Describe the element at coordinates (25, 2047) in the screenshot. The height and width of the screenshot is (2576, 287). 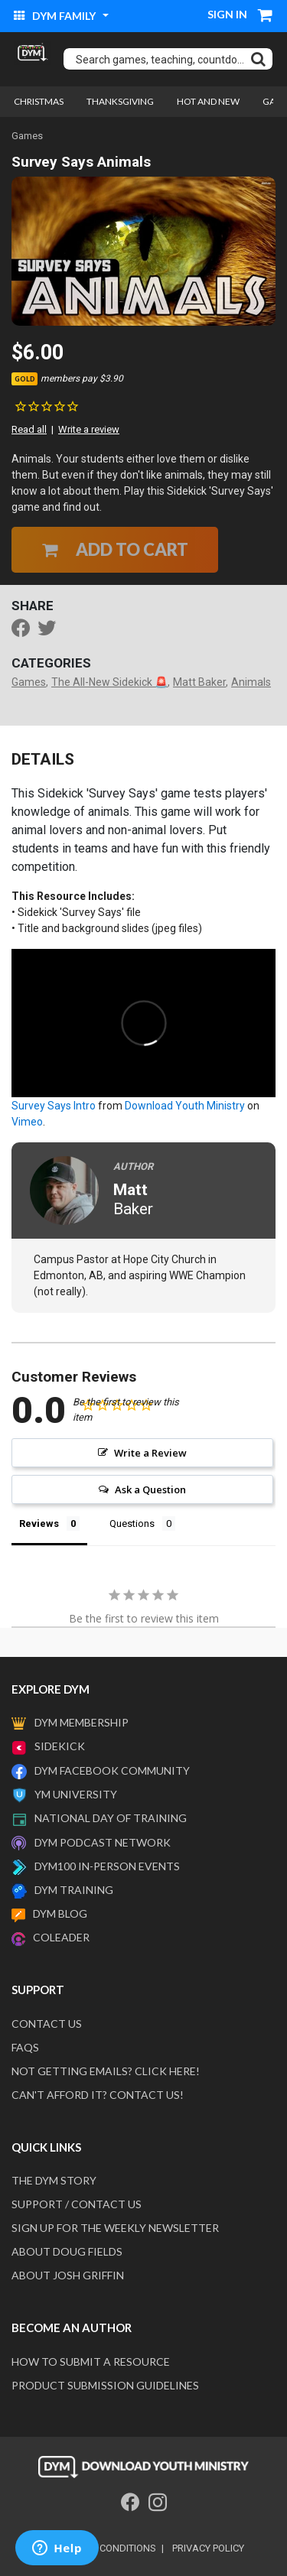
I see `FAQS` at that location.